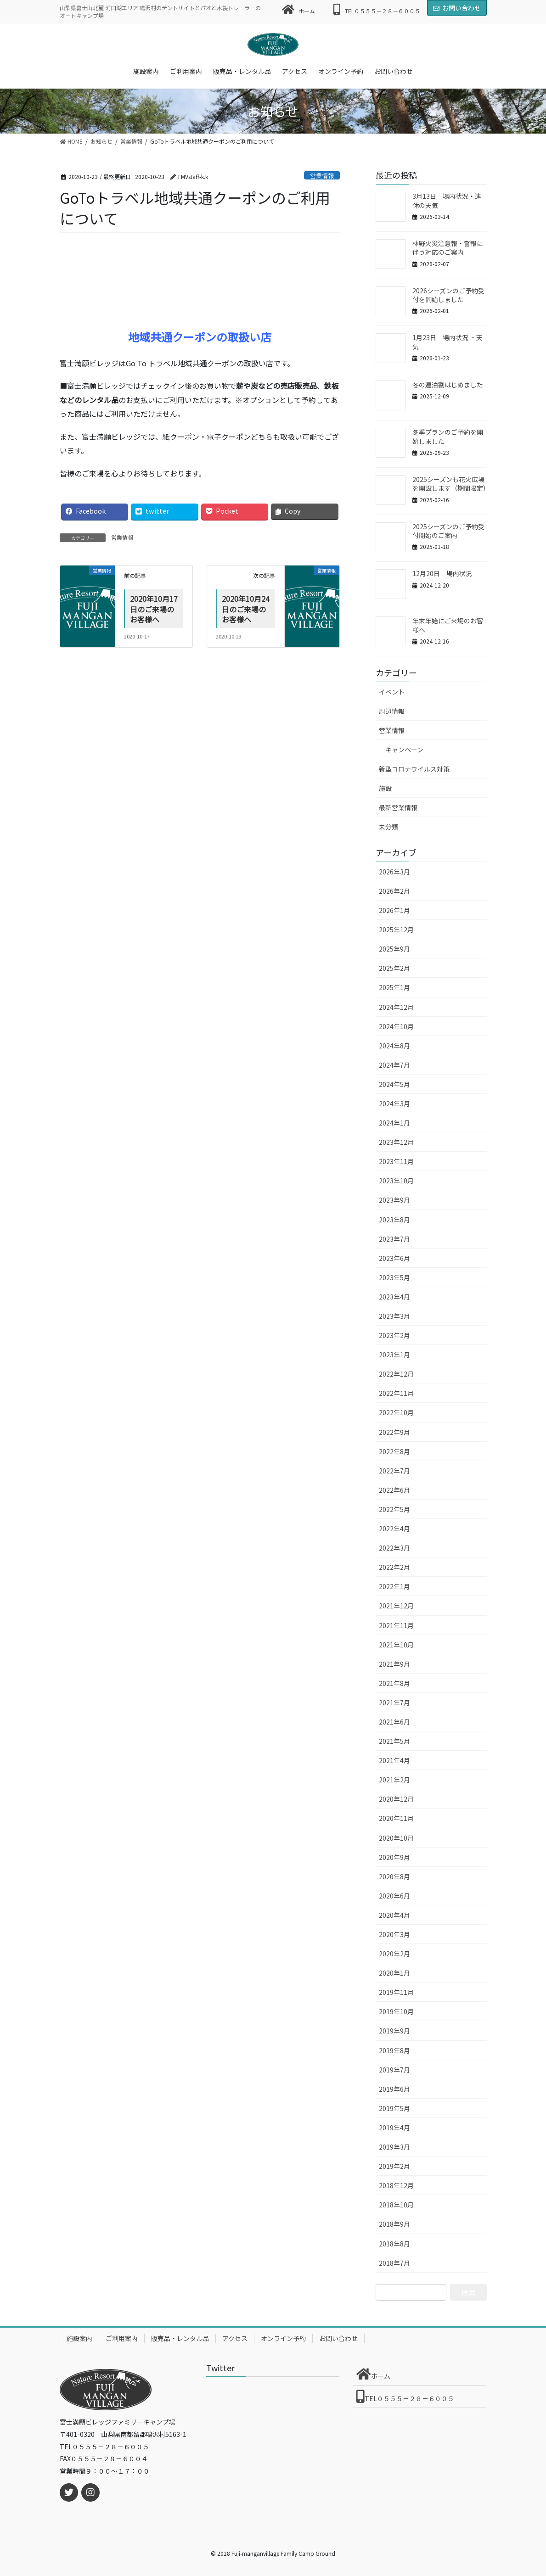  What do you see at coordinates (451, 484) in the screenshot?
I see `2025シーズンも花火広場を開設します（期間限定）` at bounding box center [451, 484].